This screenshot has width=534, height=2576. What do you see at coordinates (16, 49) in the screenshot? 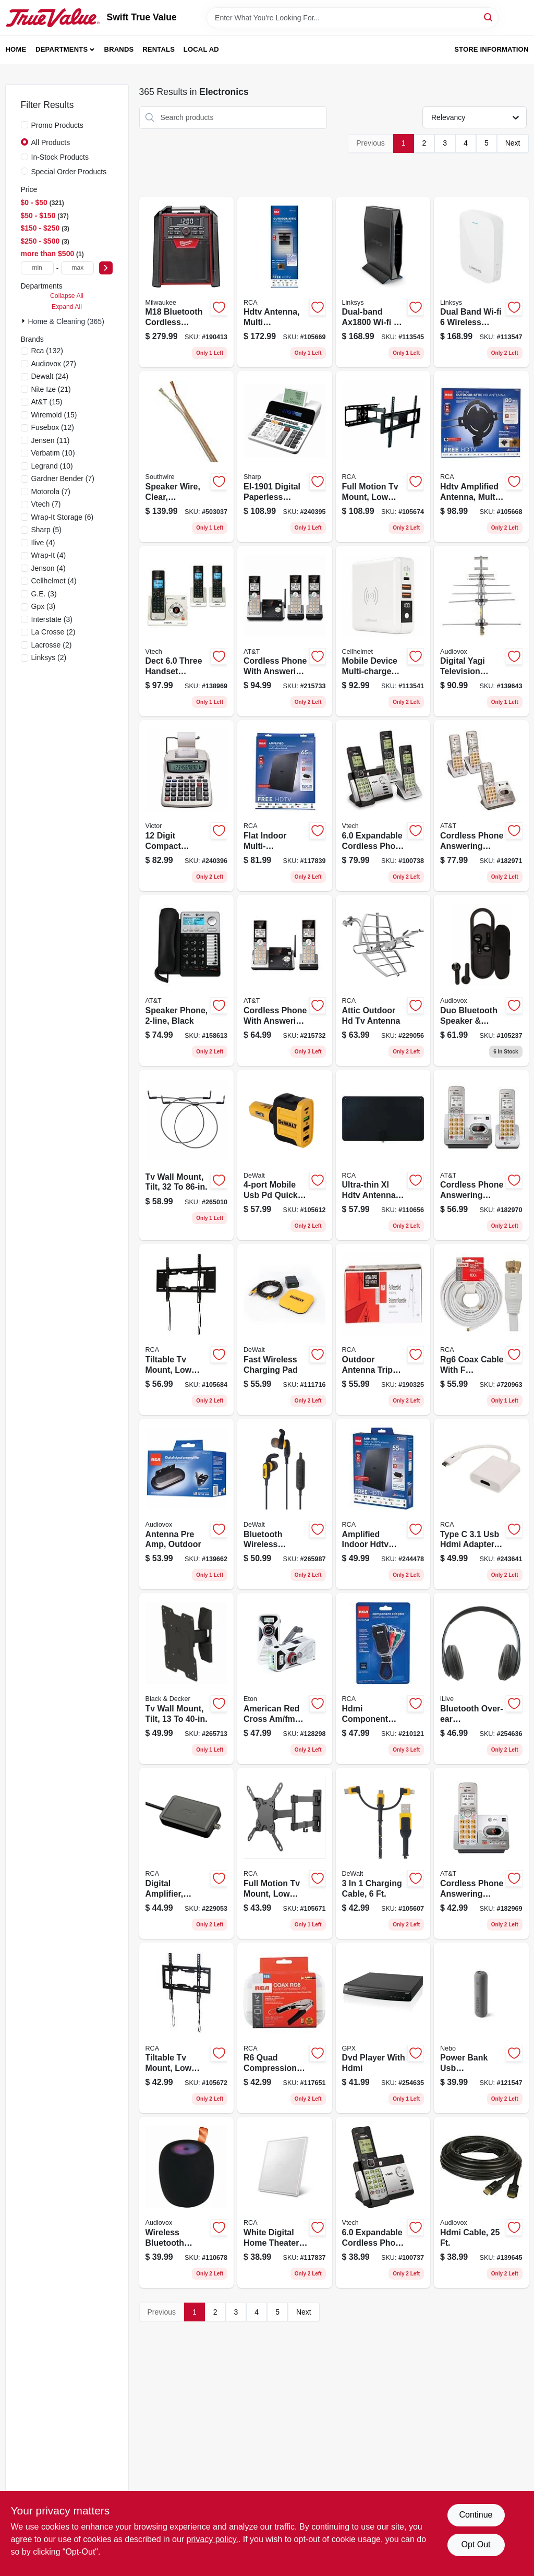
I see `Home` at bounding box center [16, 49].